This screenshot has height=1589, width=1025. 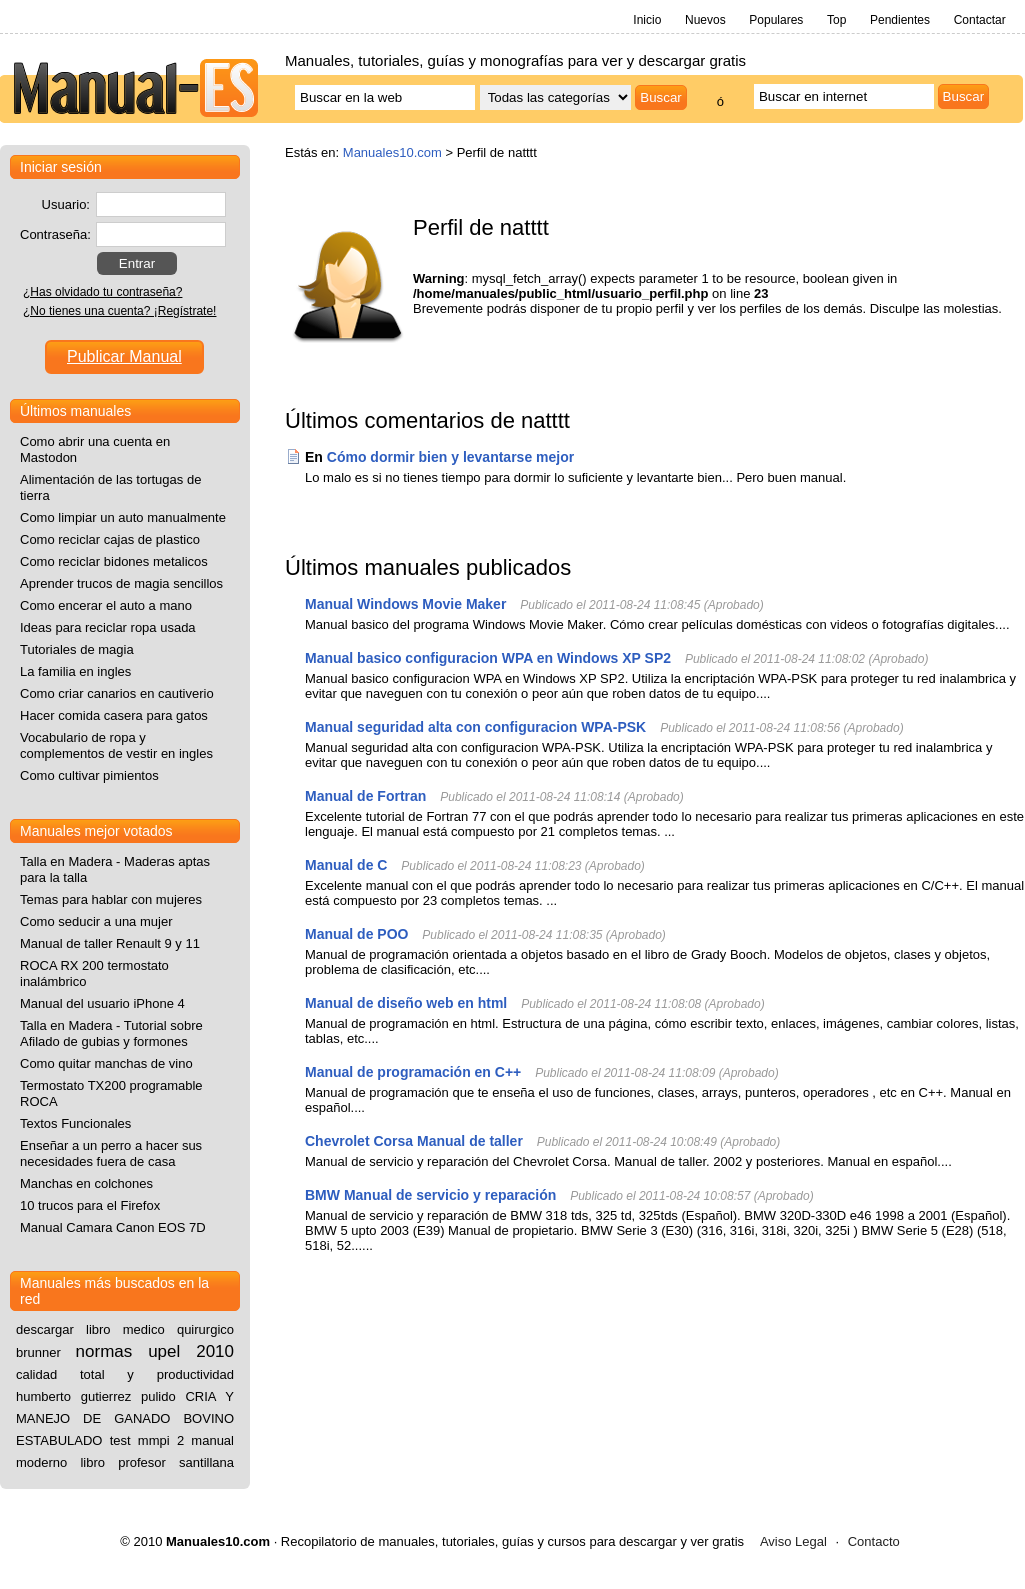 What do you see at coordinates (111, 1033) in the screenshot?
I see `Talla en Madera - Tutorial sobre Afilado de gubias y formones` at bounding box center [111, 1033].